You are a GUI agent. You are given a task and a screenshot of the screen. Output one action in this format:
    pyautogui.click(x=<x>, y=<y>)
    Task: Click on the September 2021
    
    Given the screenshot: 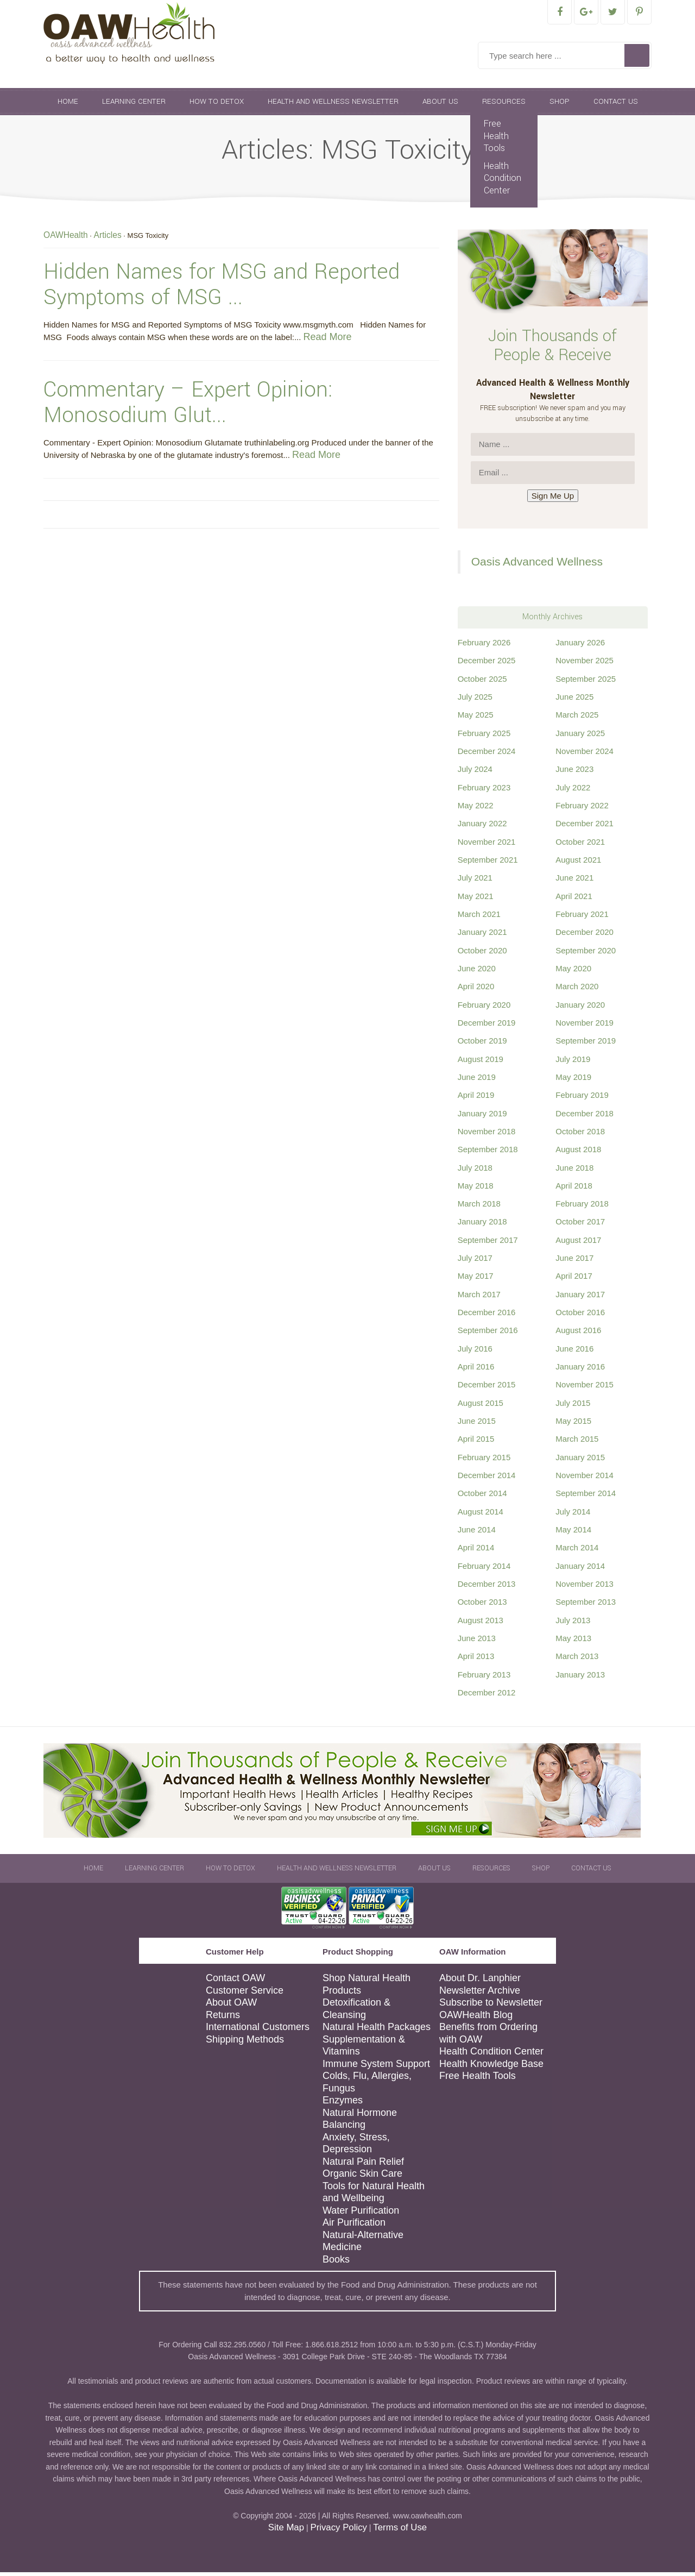 What is the action you would take?
    pyautogui.click(x=488, y=863)
    